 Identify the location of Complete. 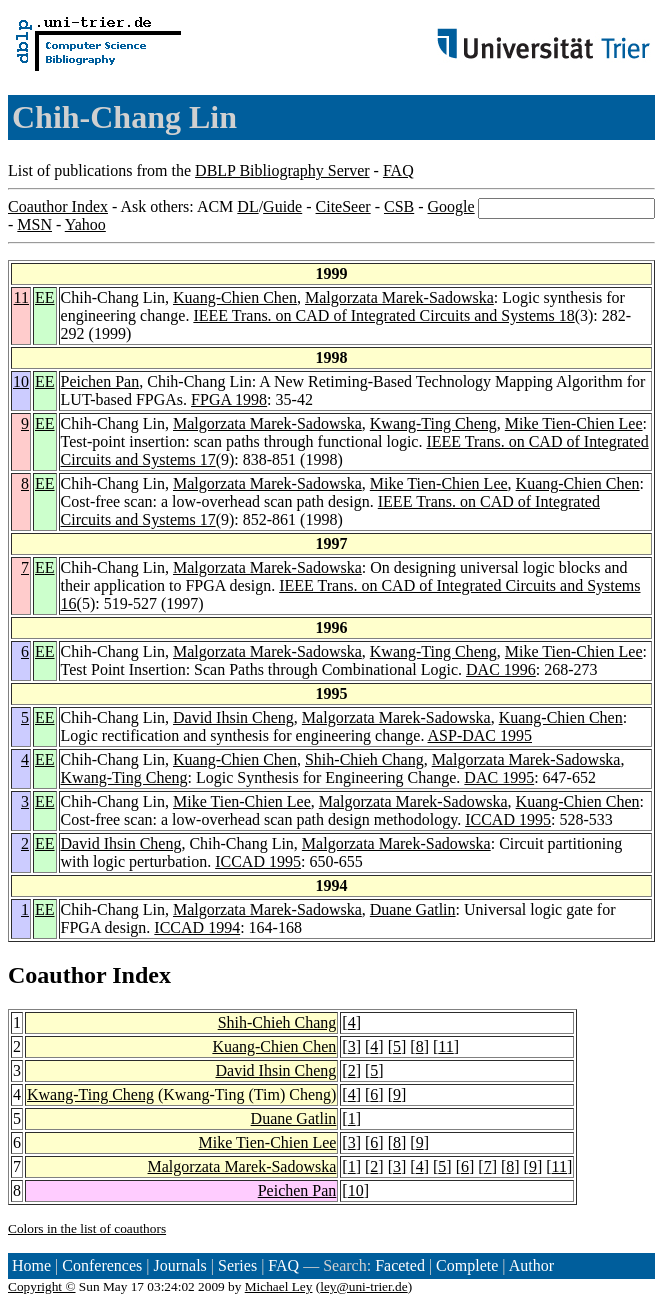
(467, 1265).